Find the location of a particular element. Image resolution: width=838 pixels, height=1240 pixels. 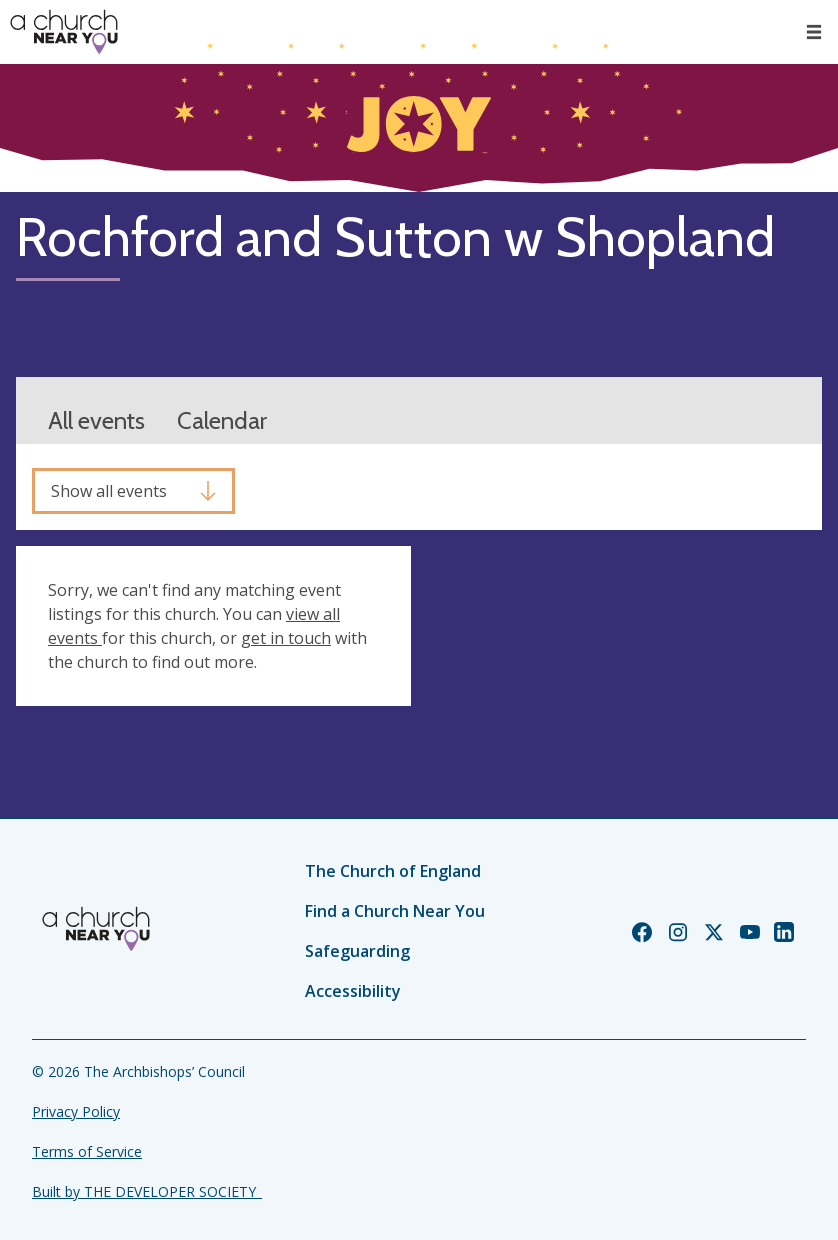

Safeguarding is located at coordinates (357, 951).